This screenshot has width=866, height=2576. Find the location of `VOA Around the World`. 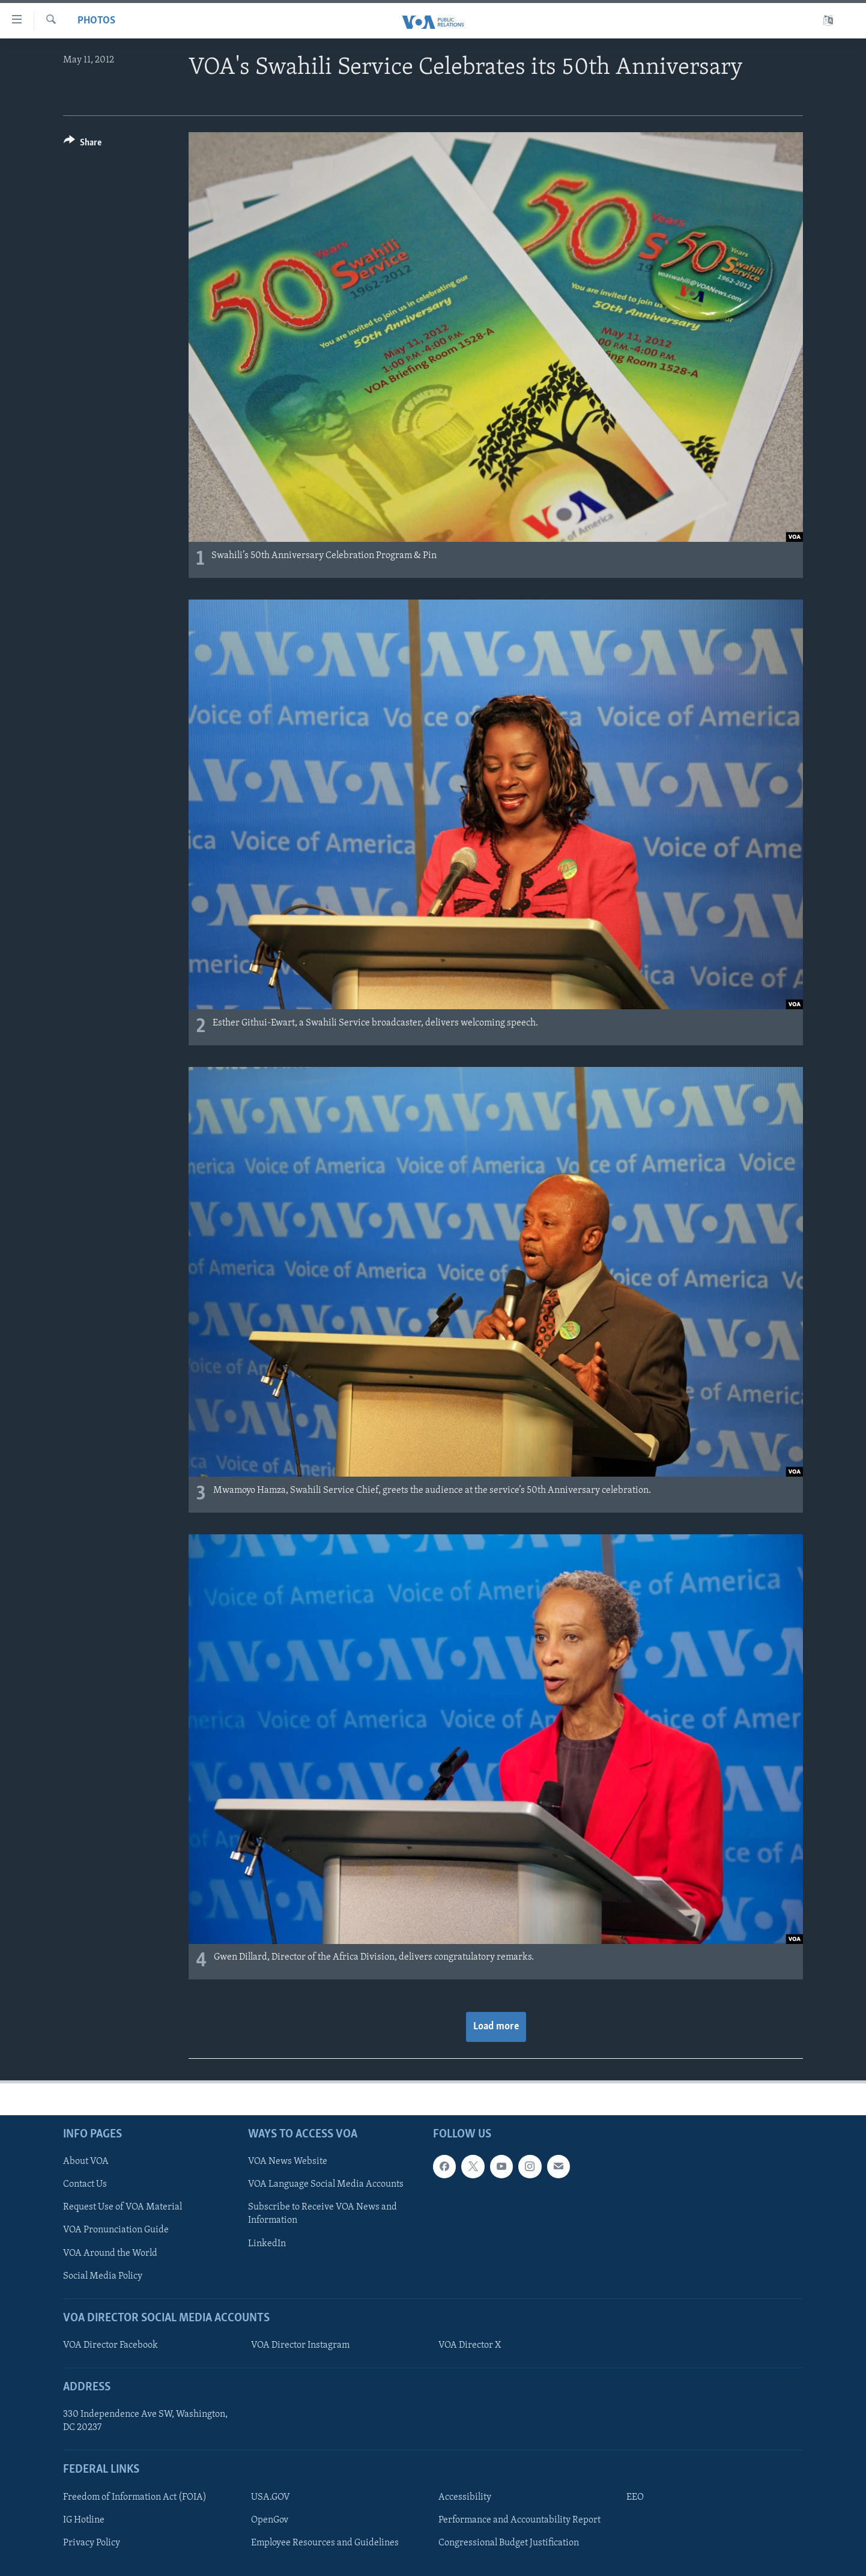

VOA Around the World is located at coordinates (110, 2253).